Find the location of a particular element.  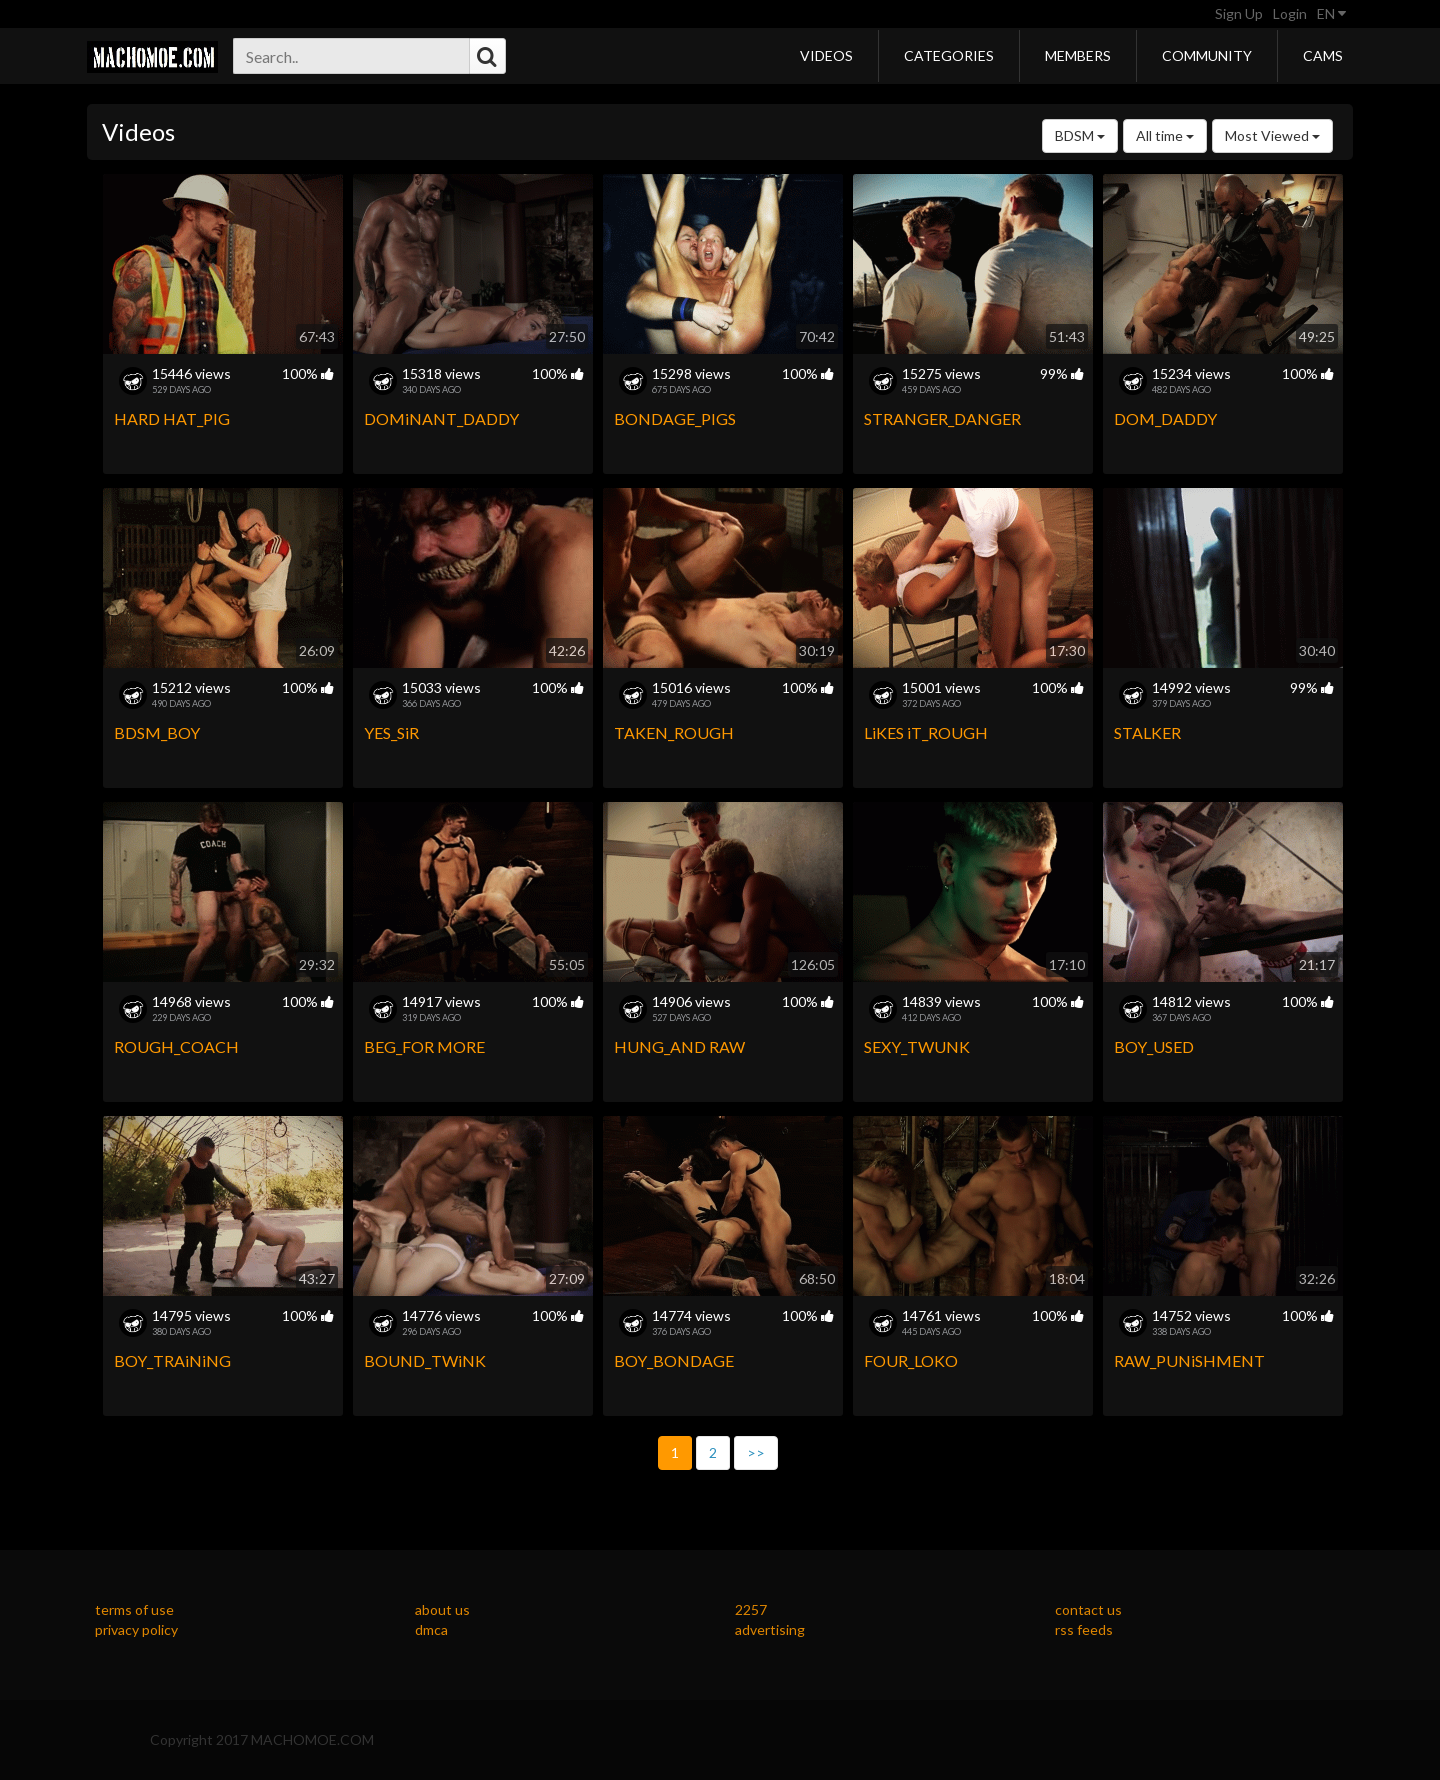

BEG_FOR MORE is located at coordinates (424, 1046).